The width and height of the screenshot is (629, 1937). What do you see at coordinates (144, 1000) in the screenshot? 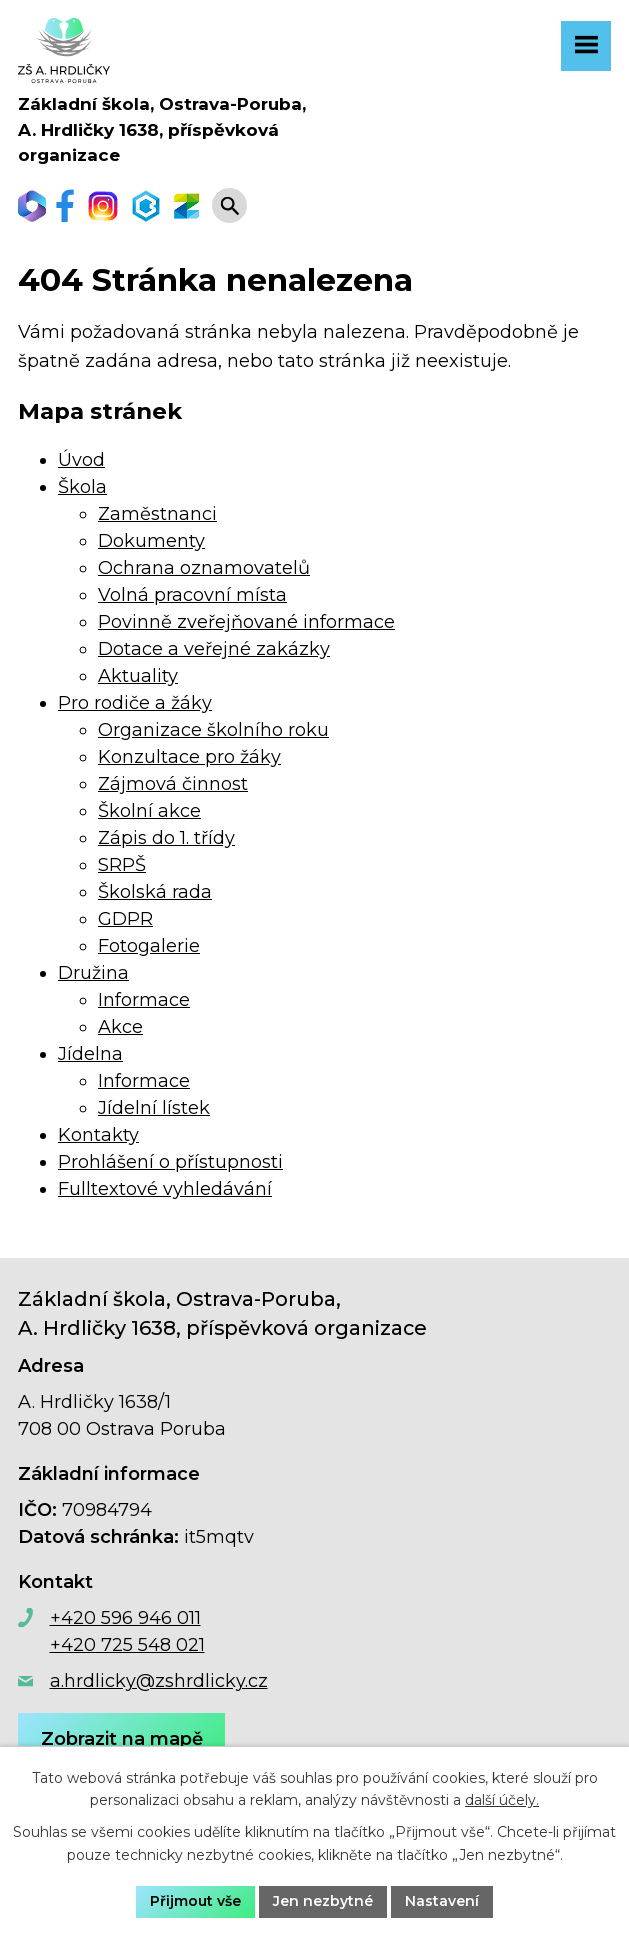
I see `Informace` at bounding box center [144, 1000].